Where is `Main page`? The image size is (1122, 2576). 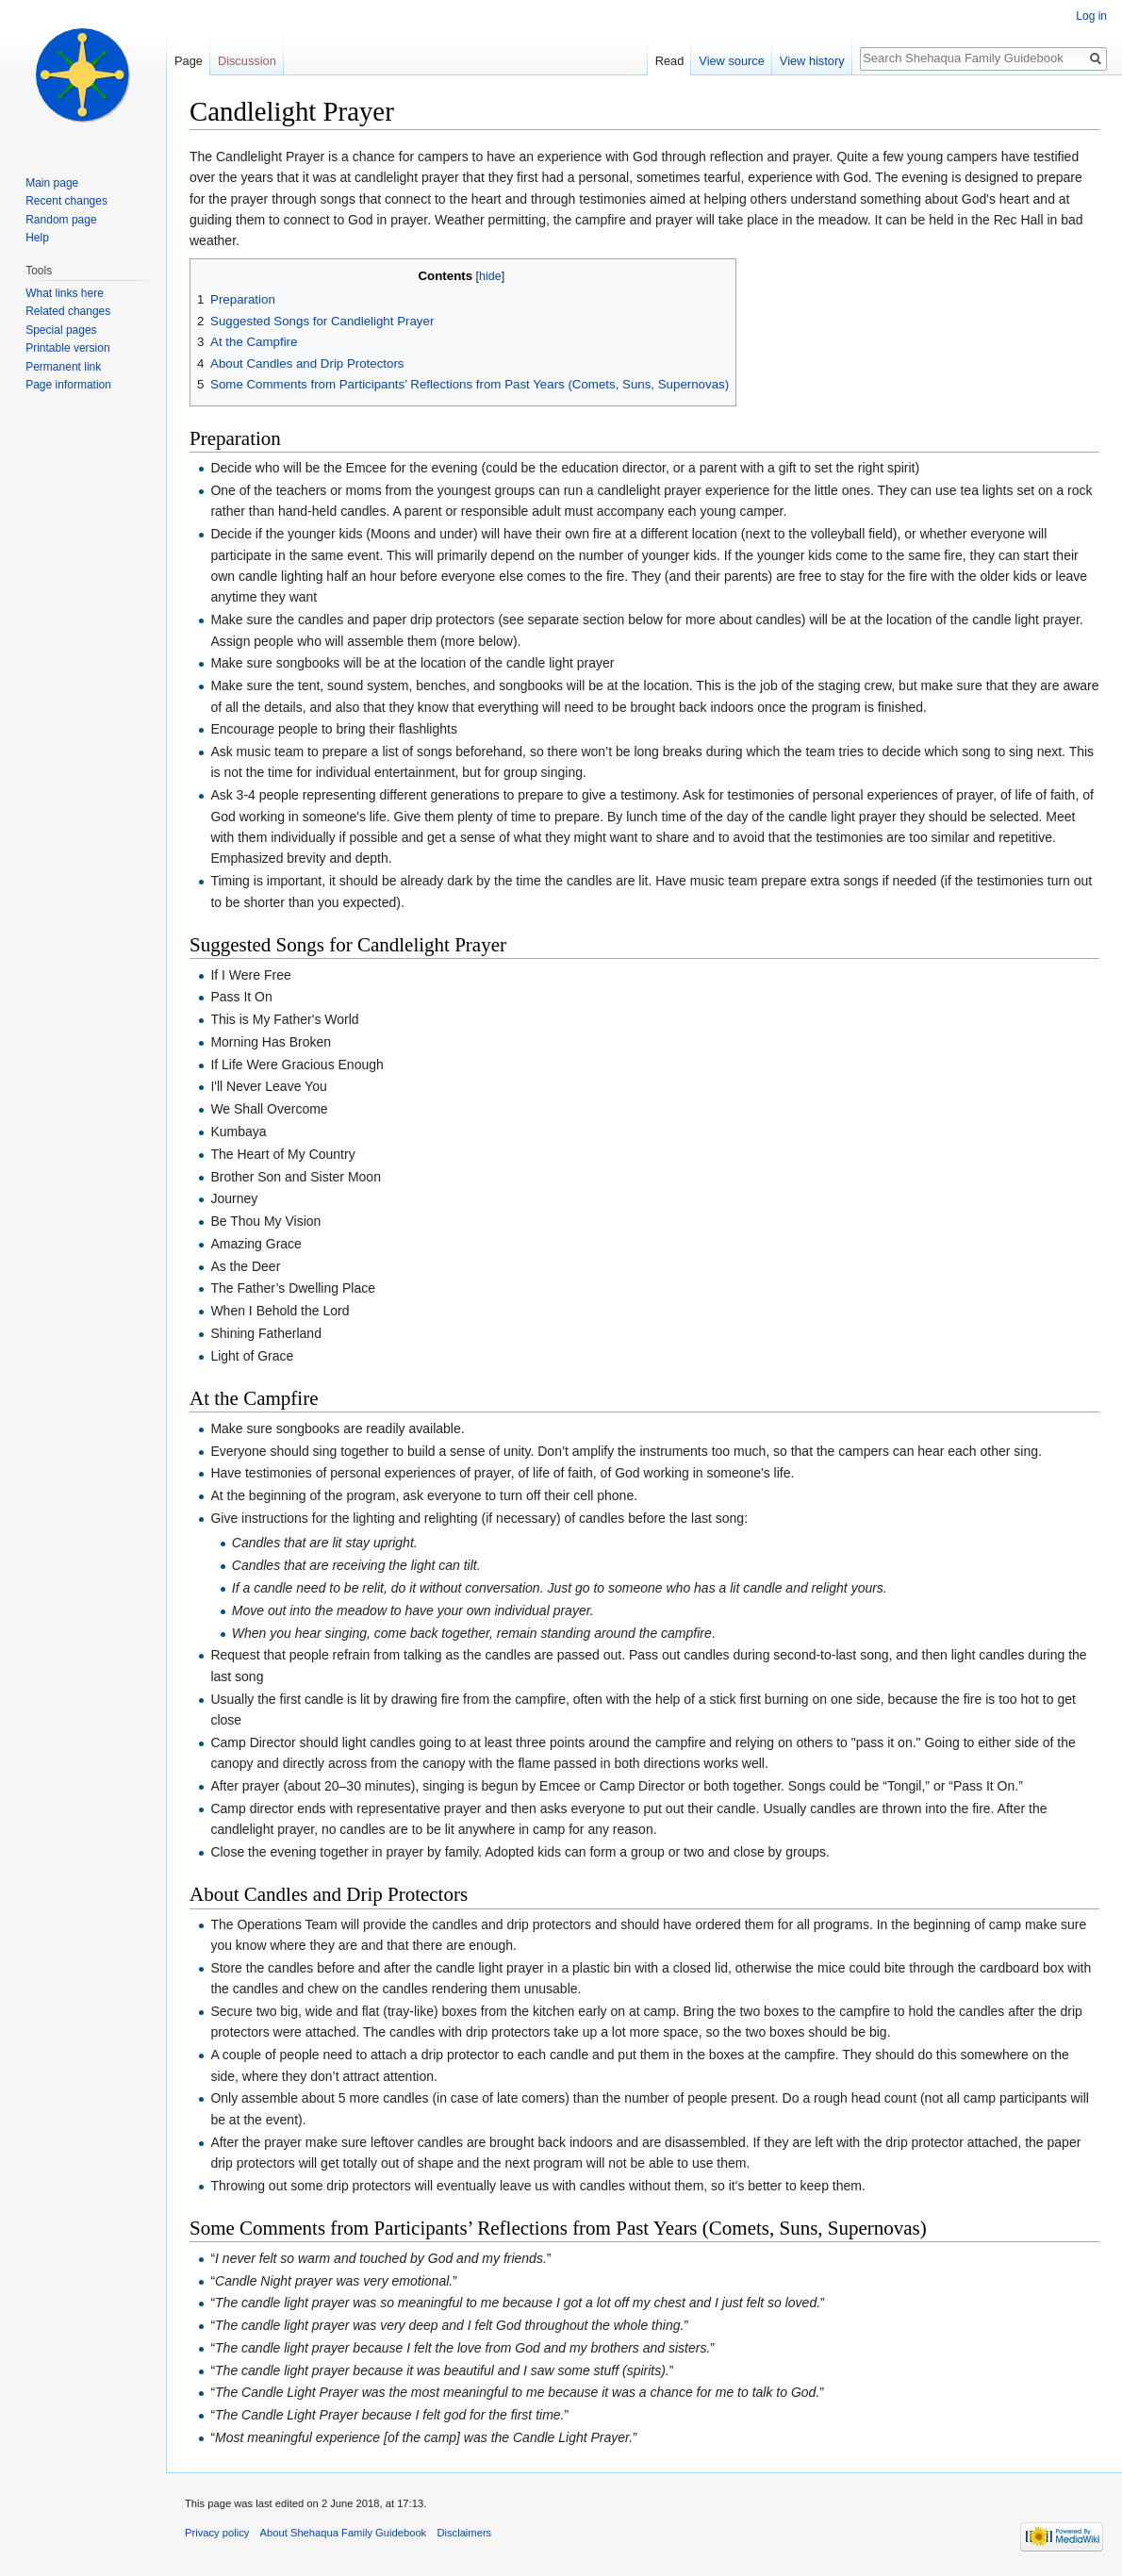
Main page is located at coordinates (51, 183).